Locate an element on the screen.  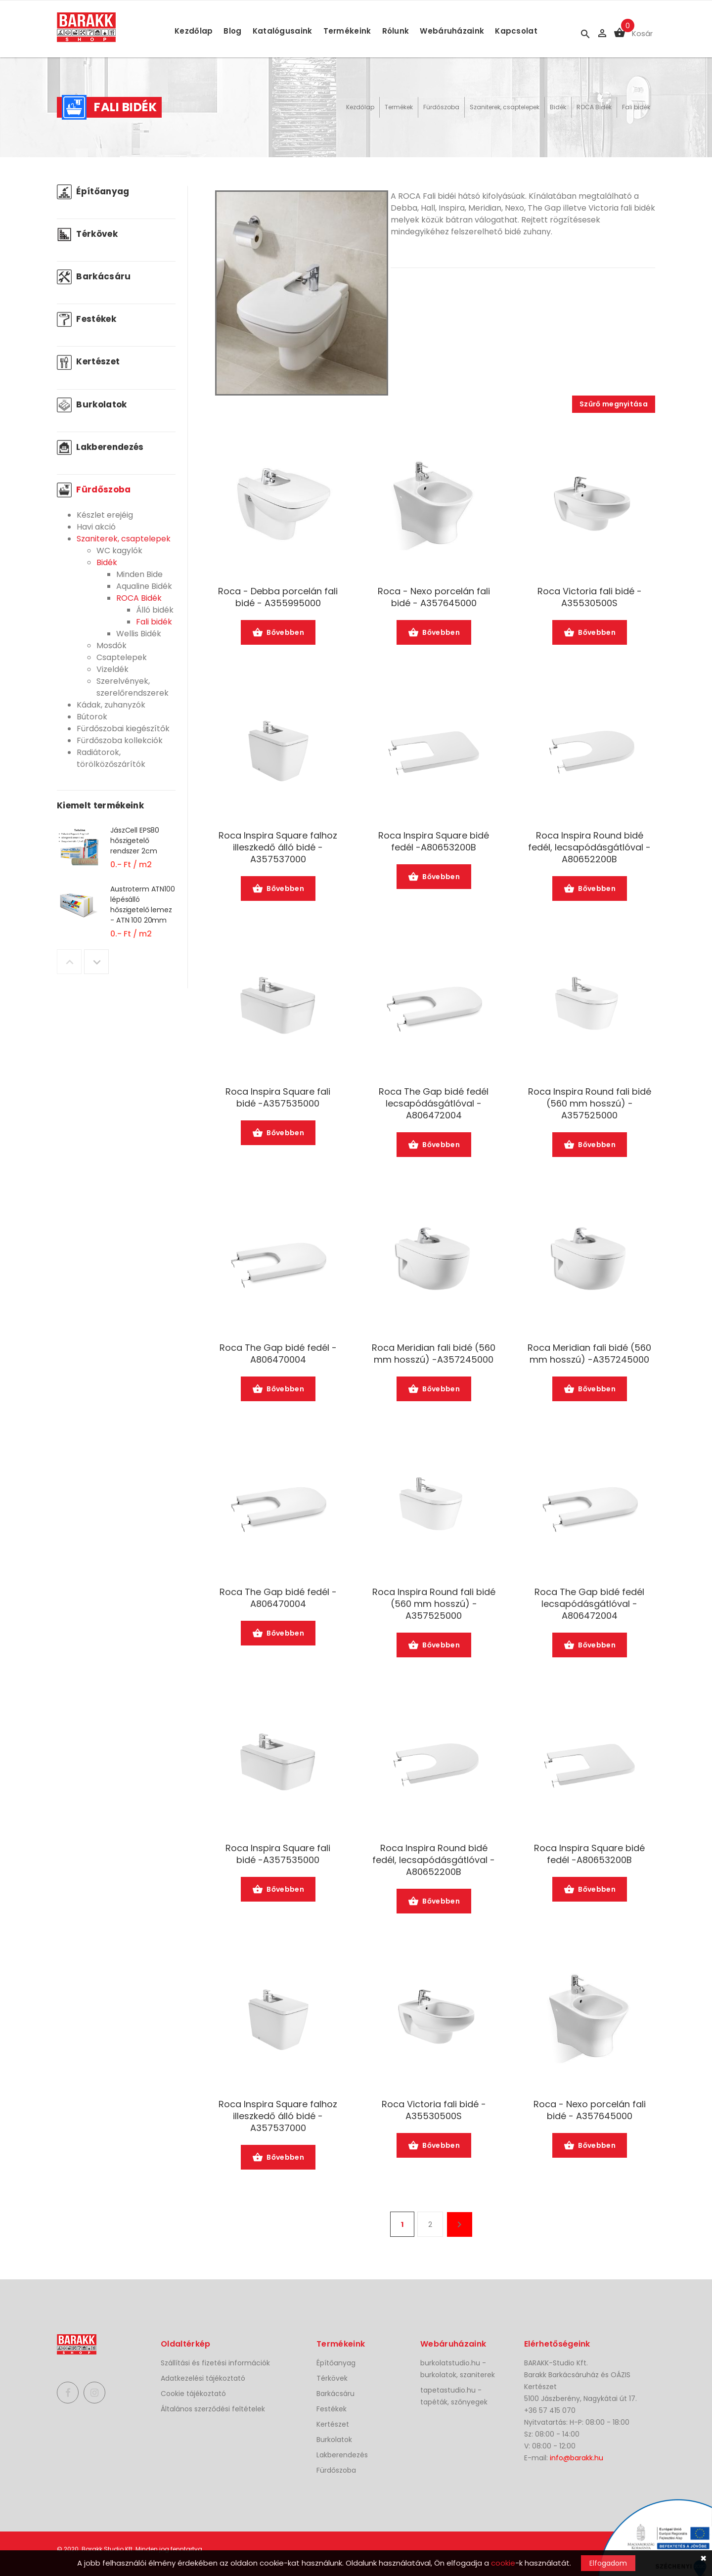
Roca Inspira Square bidé fedél -A80653200B is located at coordinates (433, 841).